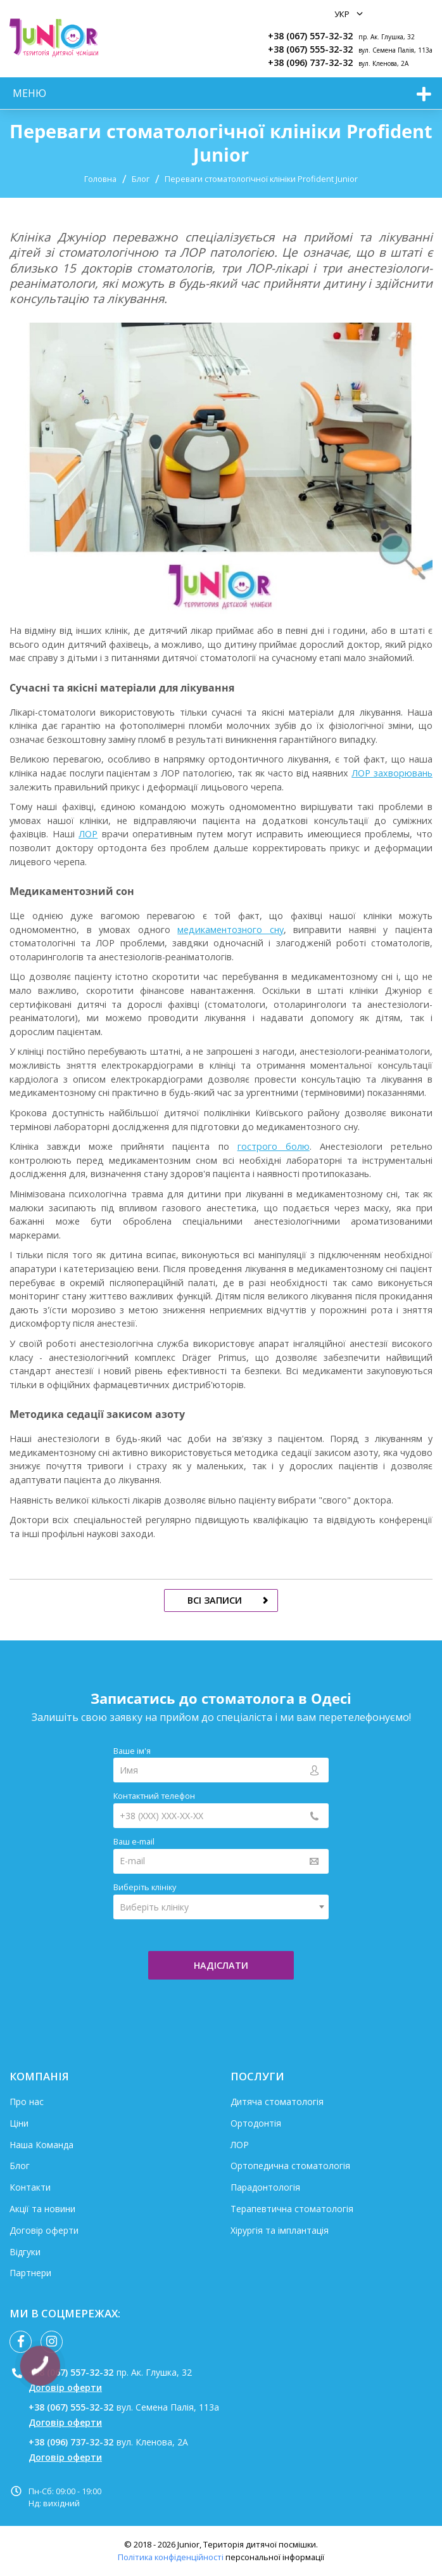 The width and height of the screenshot is (442, 2576). Describe the element at coordinates (290, 2166) in the screenshot. I see `Ортопедична стоматологія` at that location.